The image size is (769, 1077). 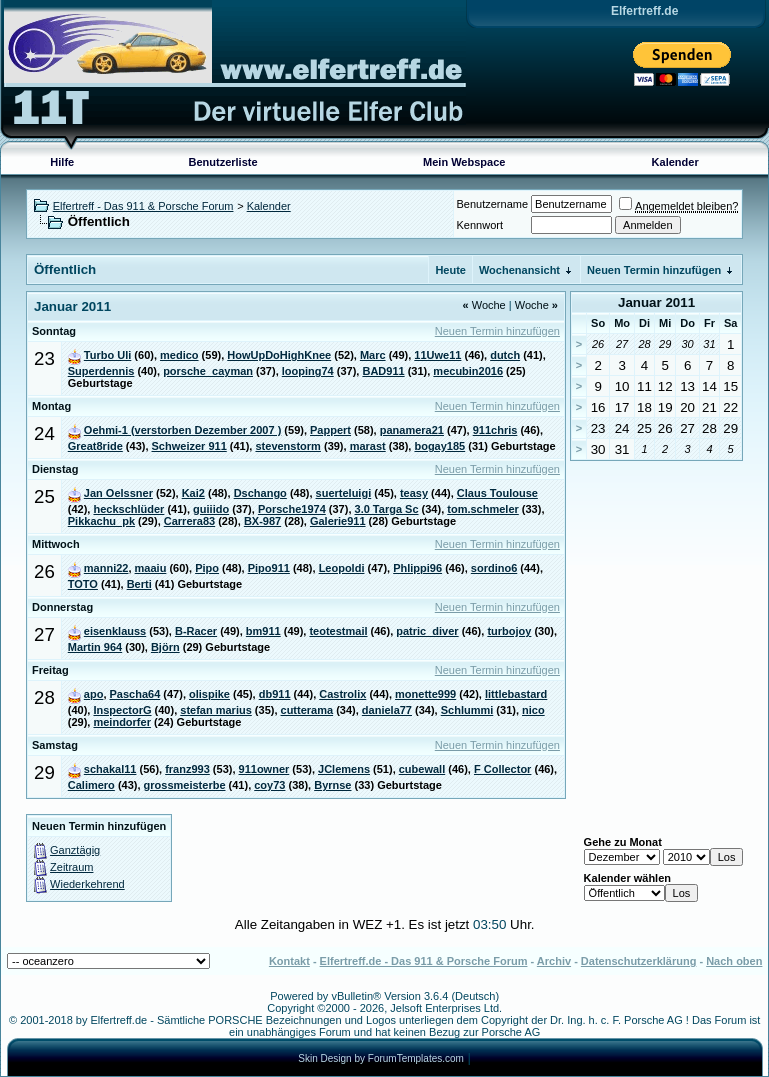 What do you see at coordinates (187, 769) in the screenshot?
I see `franz993` at bounding box center [187, 769].